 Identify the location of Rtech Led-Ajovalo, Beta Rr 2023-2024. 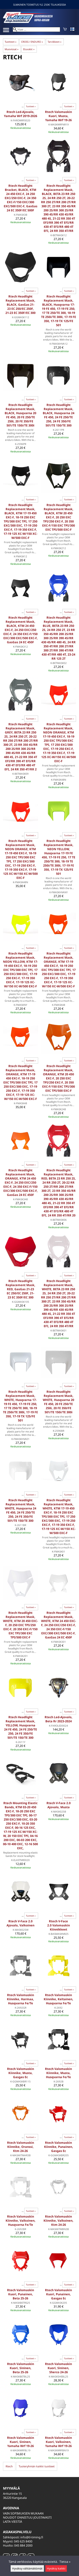
(58, 1719).